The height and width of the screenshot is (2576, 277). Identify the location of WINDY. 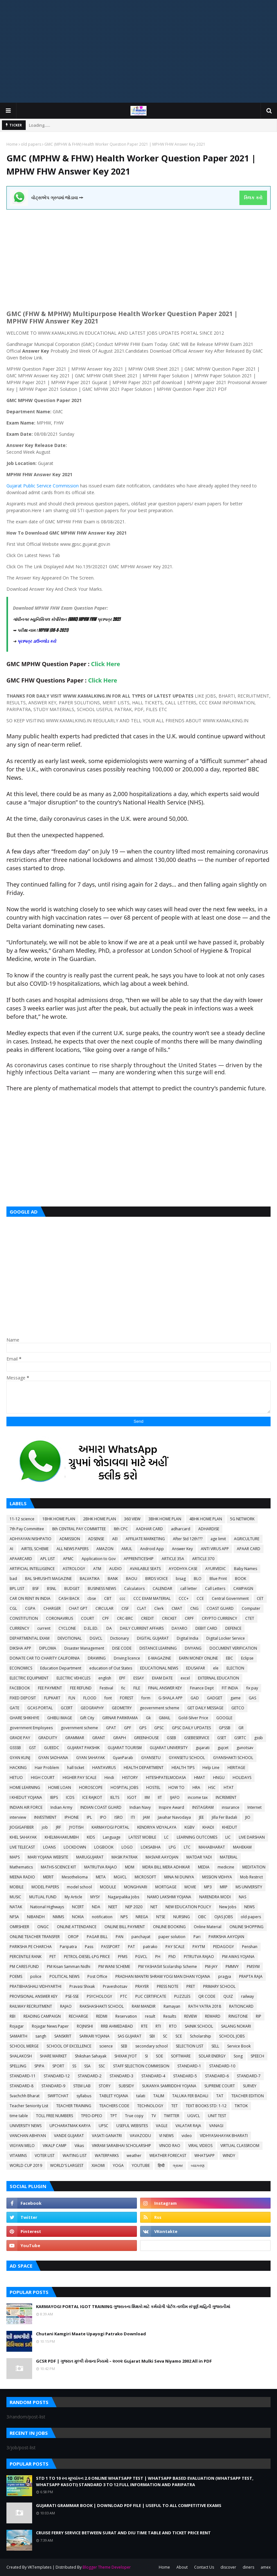
(229, 2155).